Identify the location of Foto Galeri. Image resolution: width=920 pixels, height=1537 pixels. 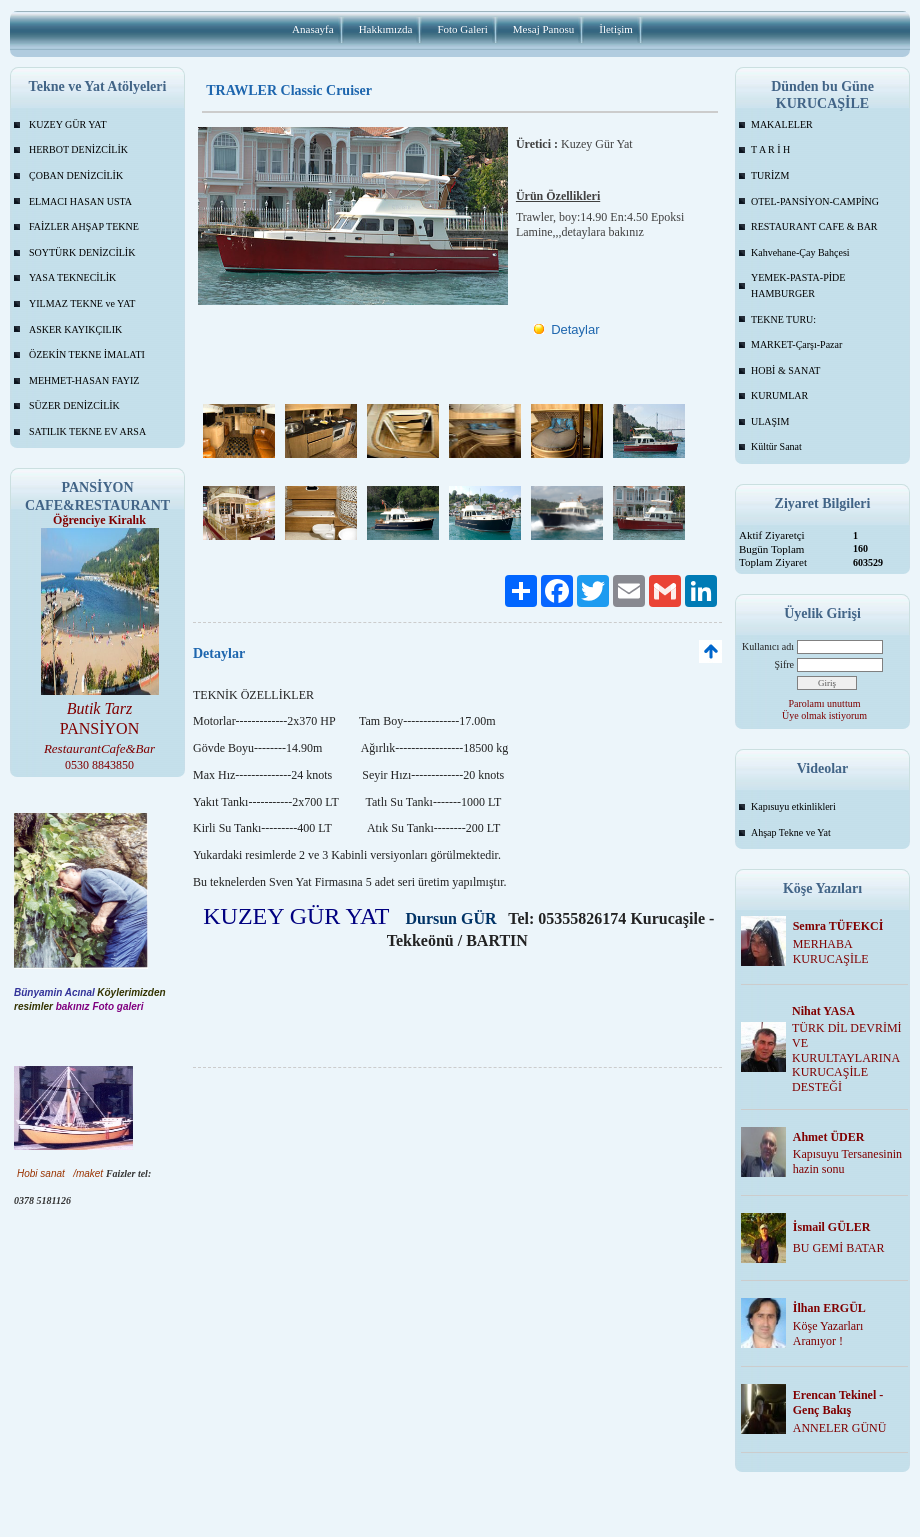
(462, 29).